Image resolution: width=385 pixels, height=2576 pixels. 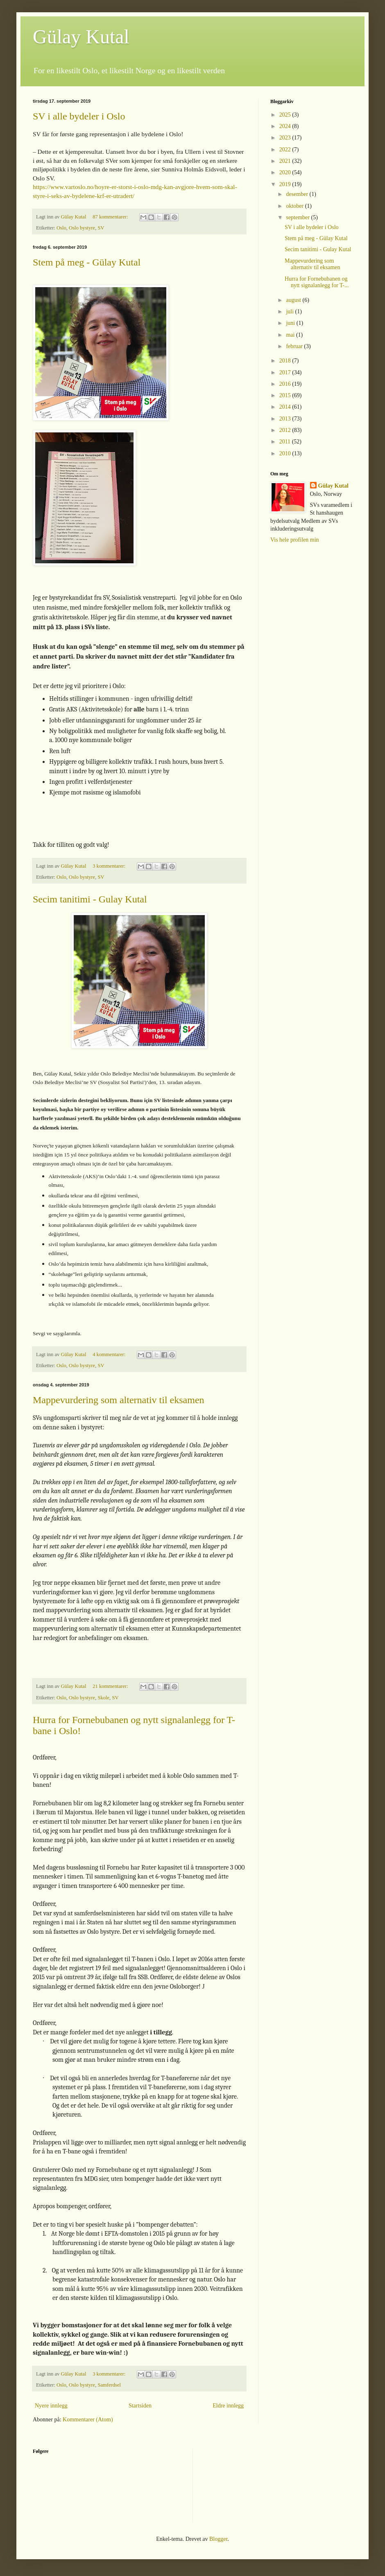 I want to click on september, so click(x=298, y=217).